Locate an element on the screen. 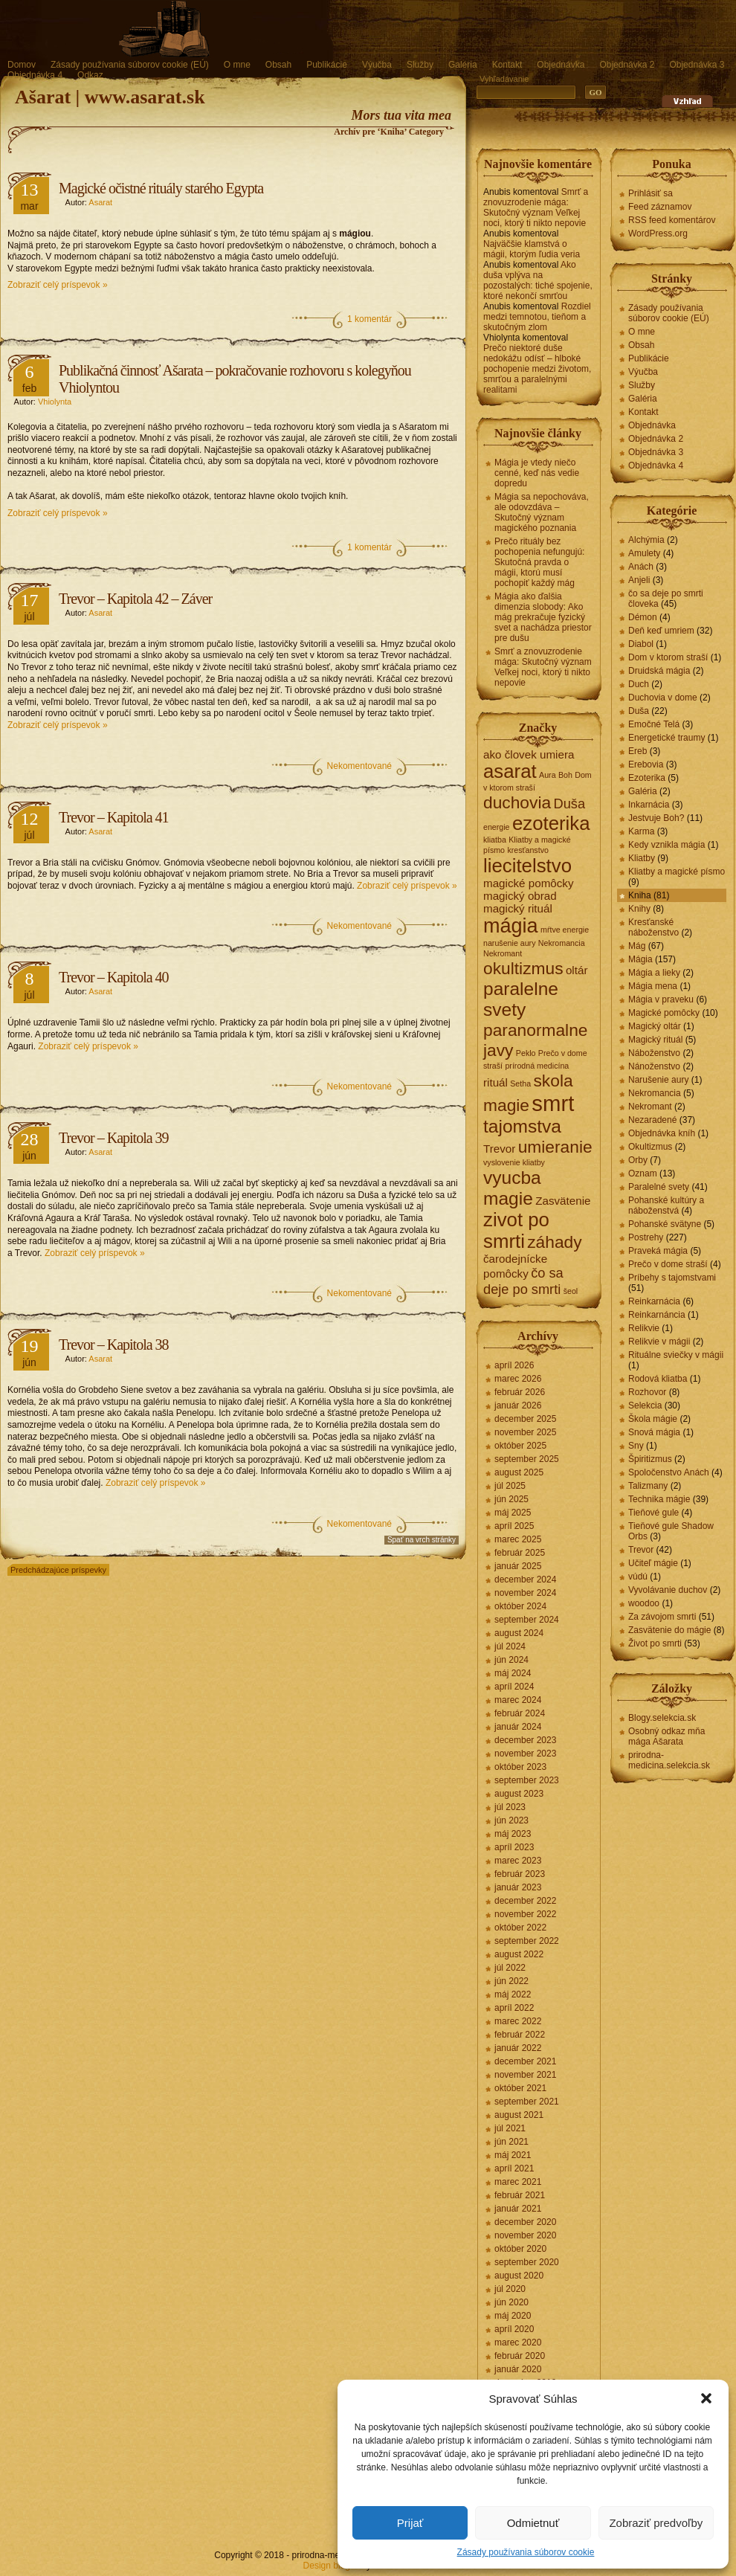 This screenshot has width=736, height=2576. oltár [oltár (2 položky)] is located at coordinates (577, 970).